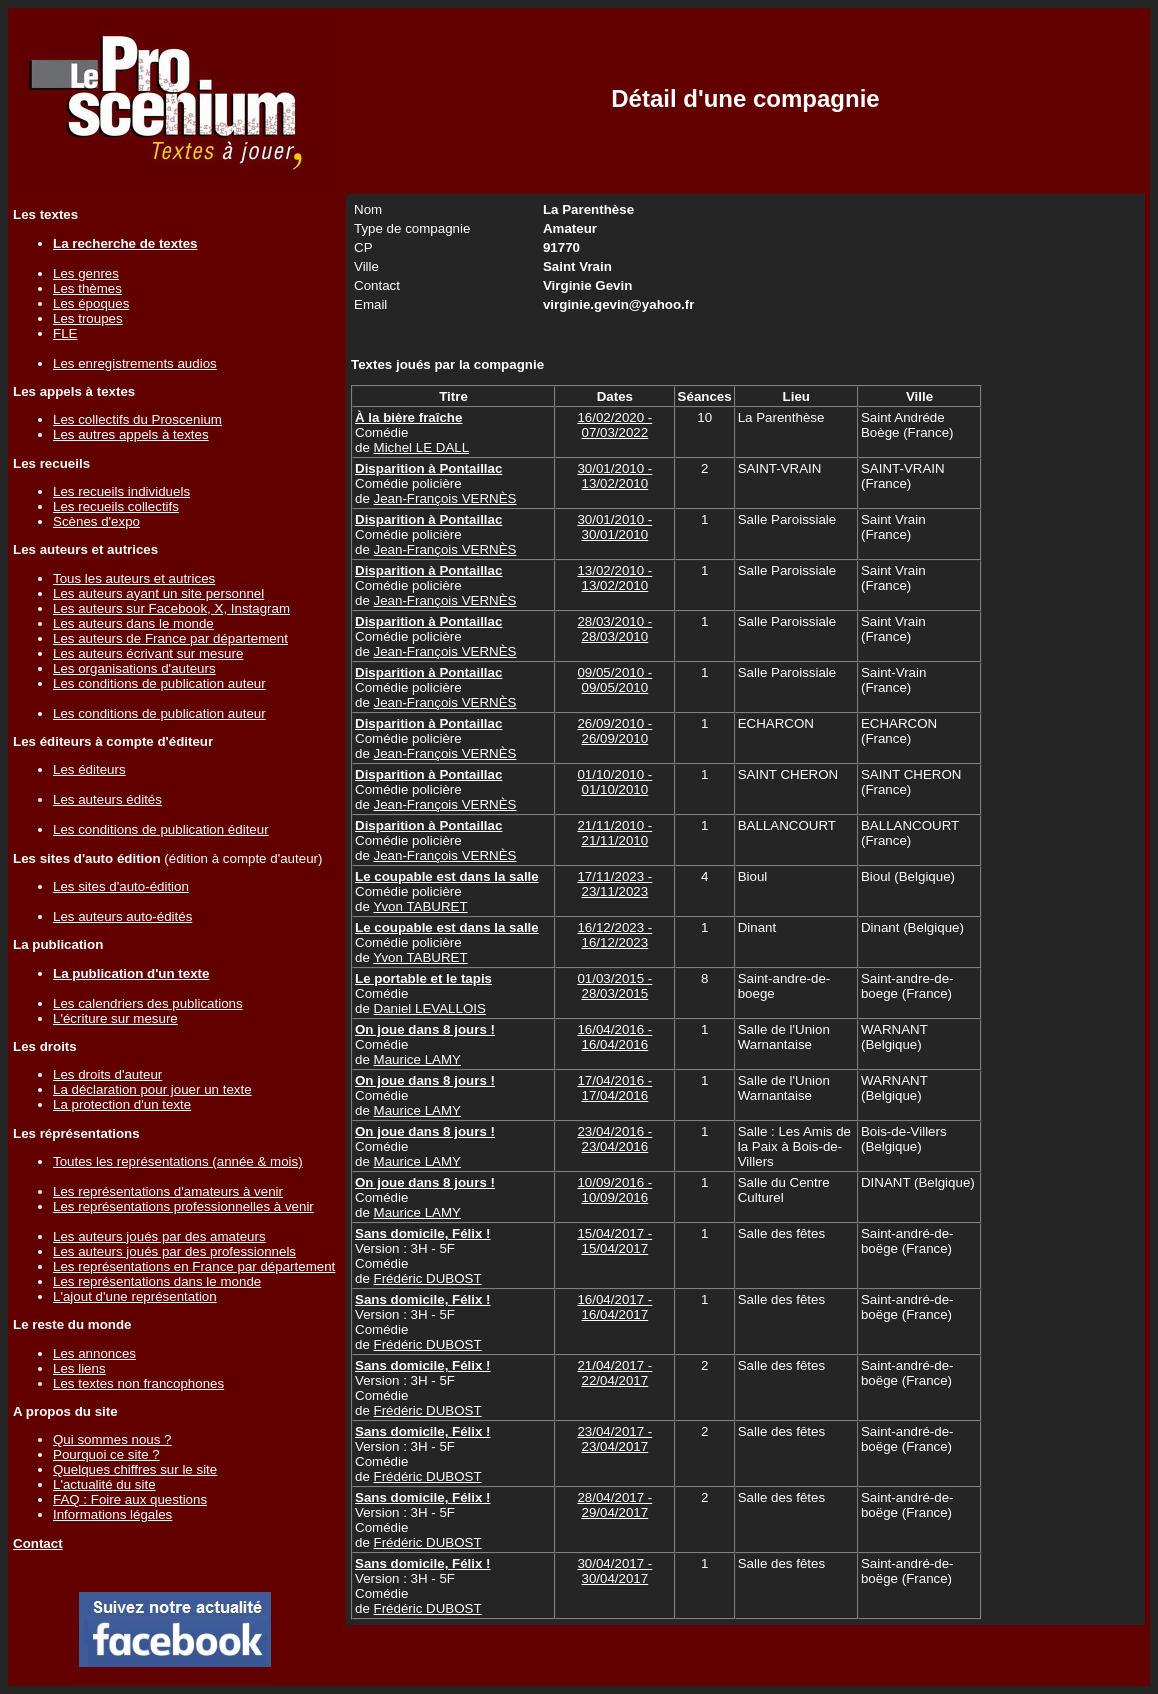 This screenshot has width=1158, height=1694. I want to click on FLE, so click(65, 333).